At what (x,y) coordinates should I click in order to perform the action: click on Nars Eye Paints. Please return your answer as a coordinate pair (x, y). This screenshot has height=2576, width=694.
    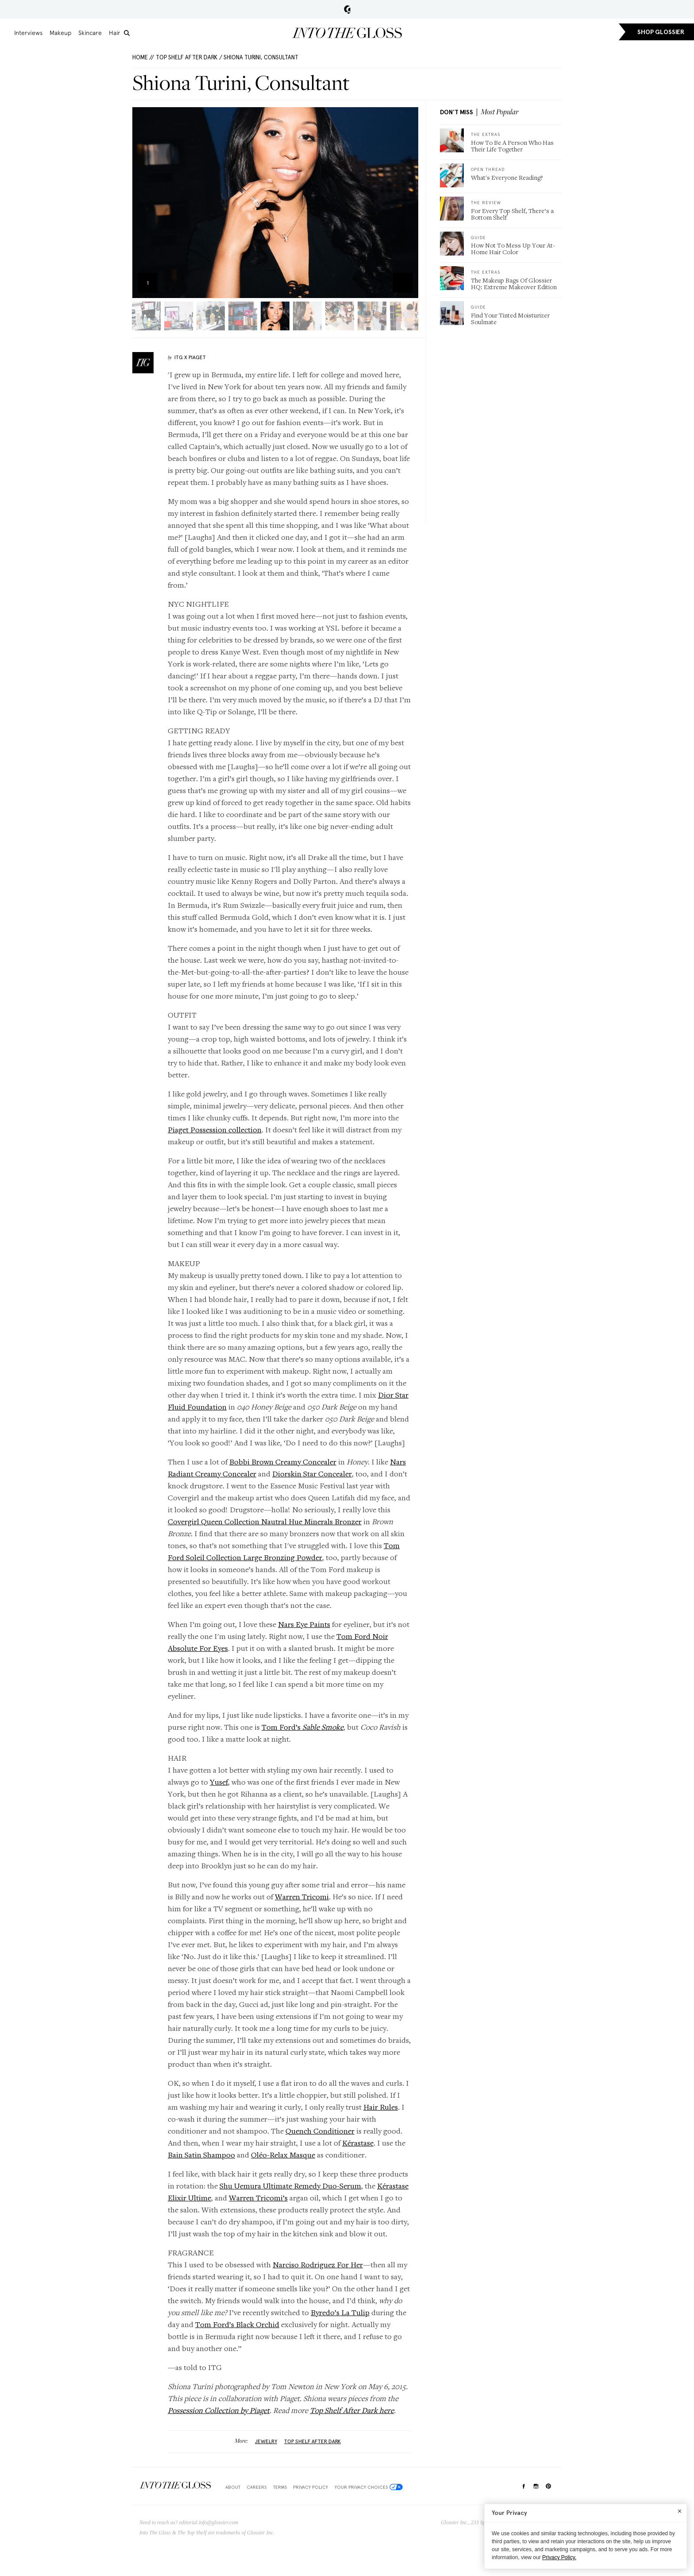
    Looking at the image, I should click on (304, 1624).